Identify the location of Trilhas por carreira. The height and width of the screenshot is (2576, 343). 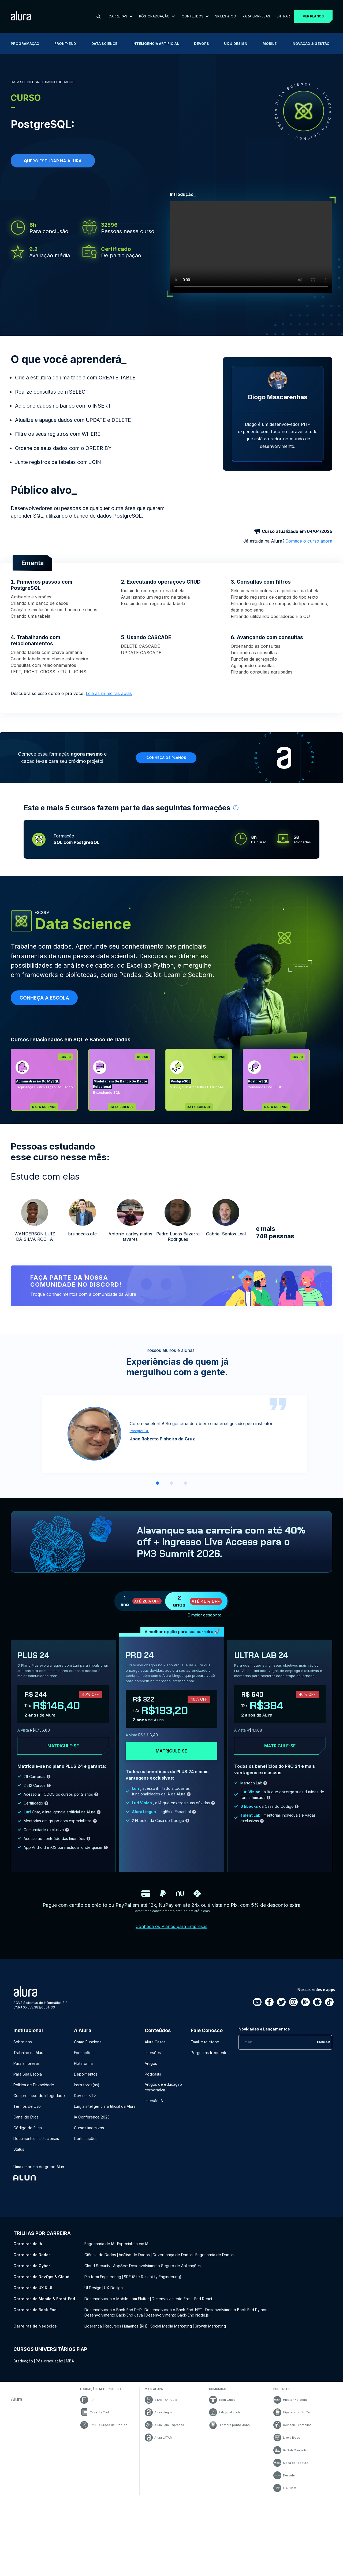
(42, 2233).